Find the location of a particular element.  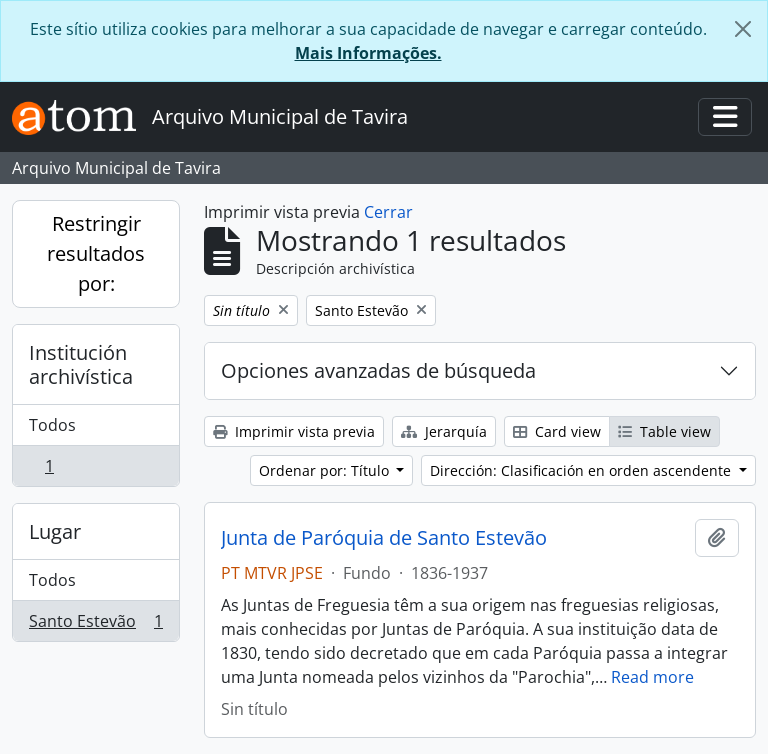

Restringir resultados por: is located at coordinates (96, 253).